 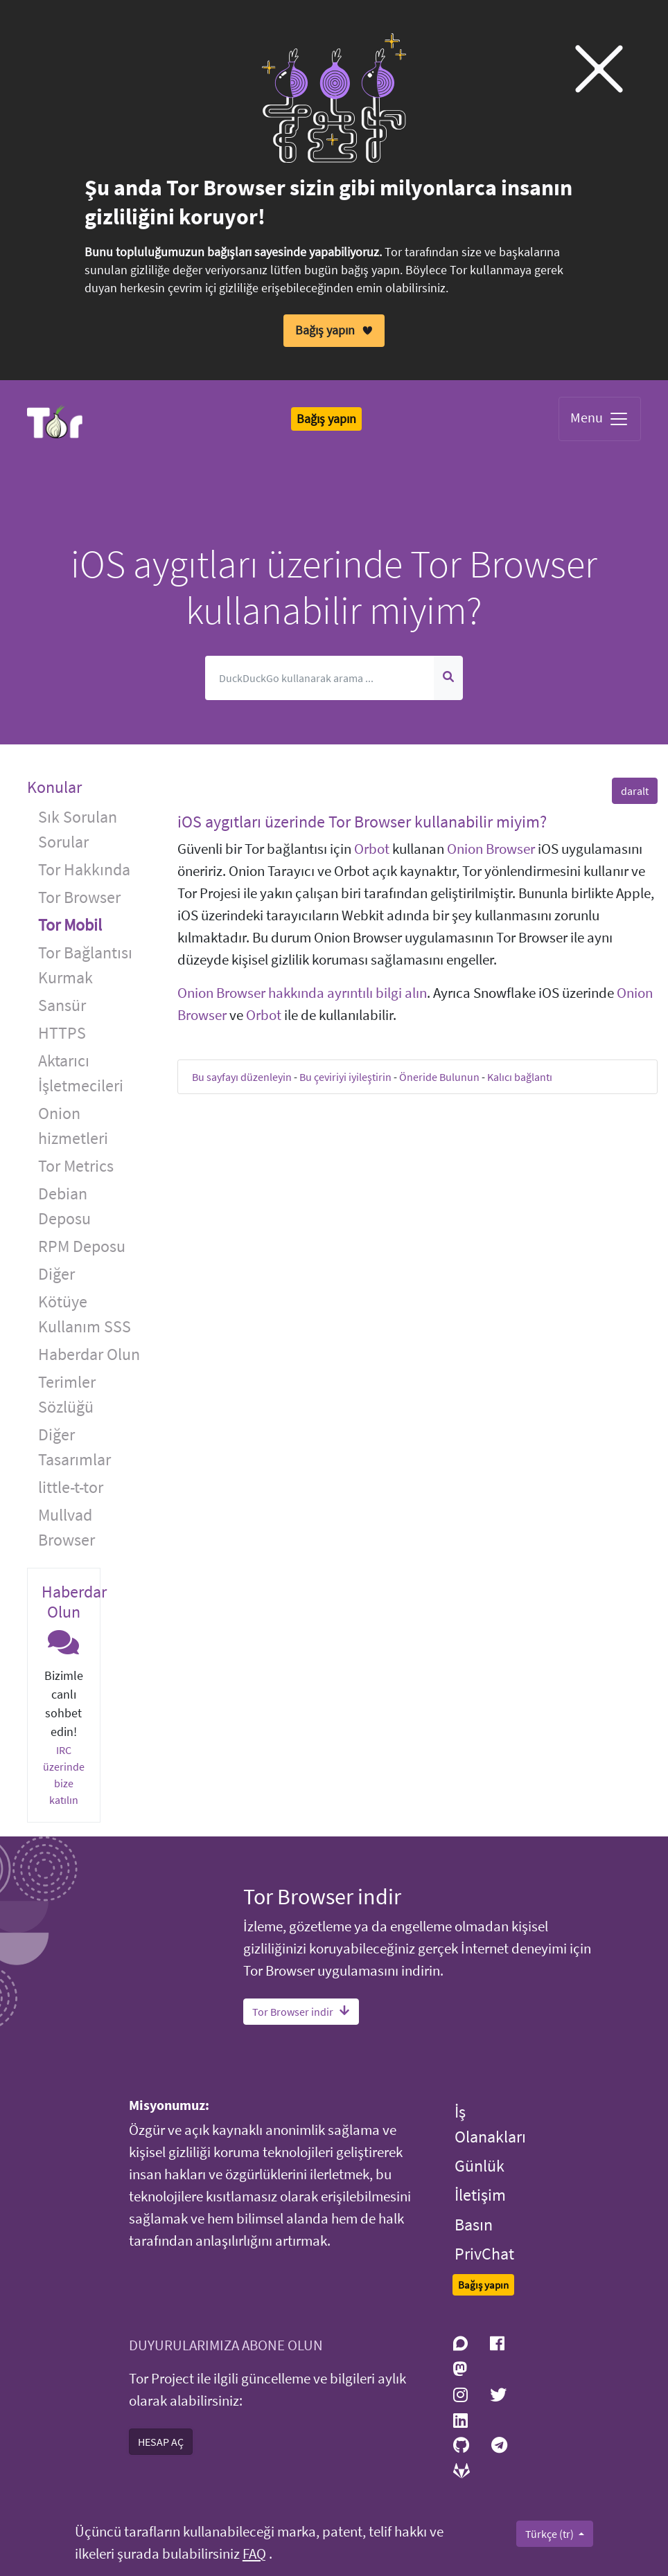 I want to click on Bu sayfayı düzenleyin, so click(x=242, y=1077).